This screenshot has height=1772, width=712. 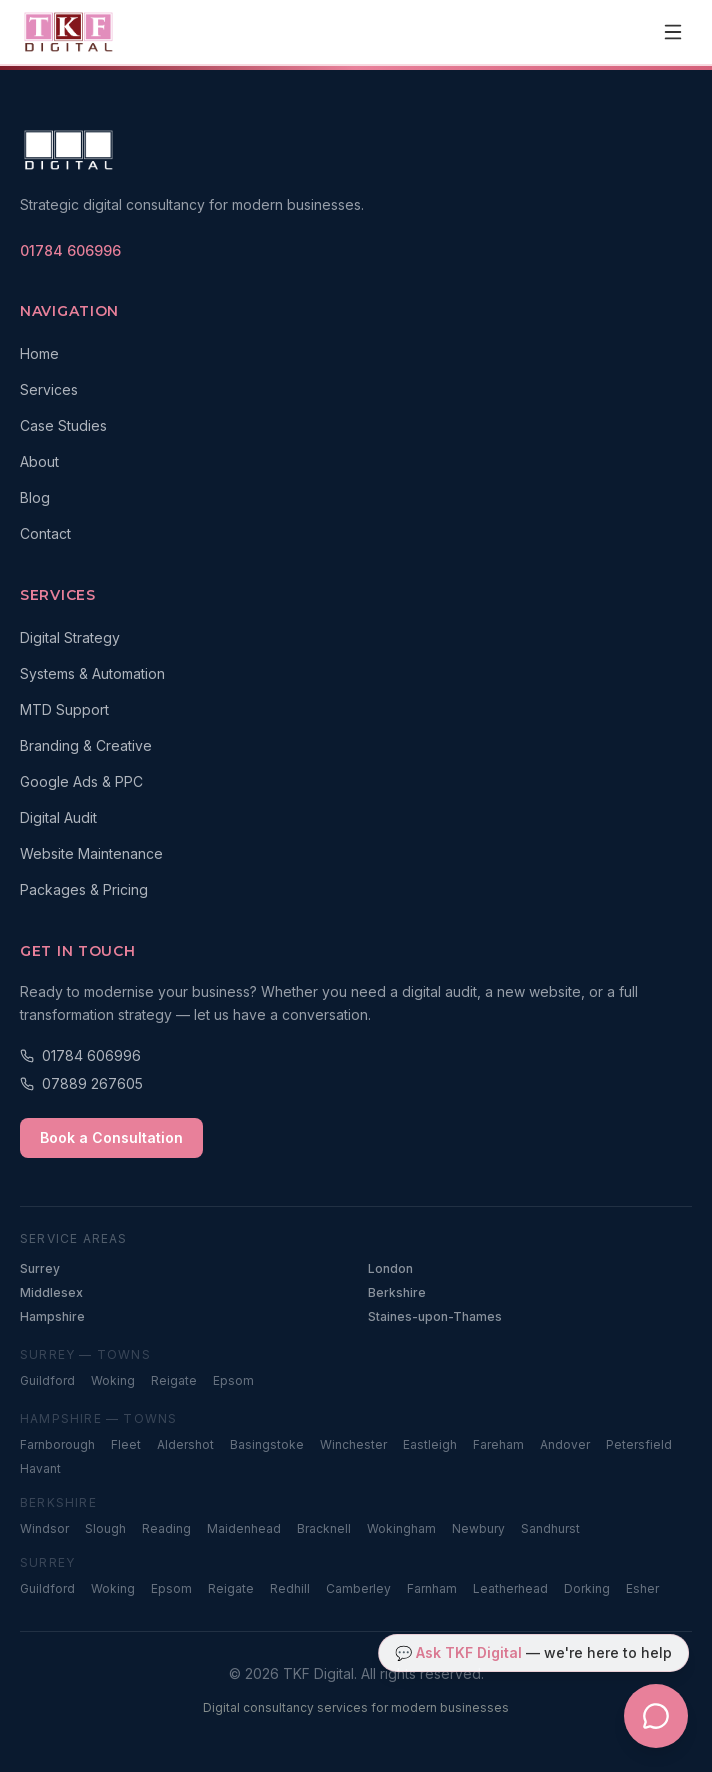 I want to click on About, so click(x=39, y=461).